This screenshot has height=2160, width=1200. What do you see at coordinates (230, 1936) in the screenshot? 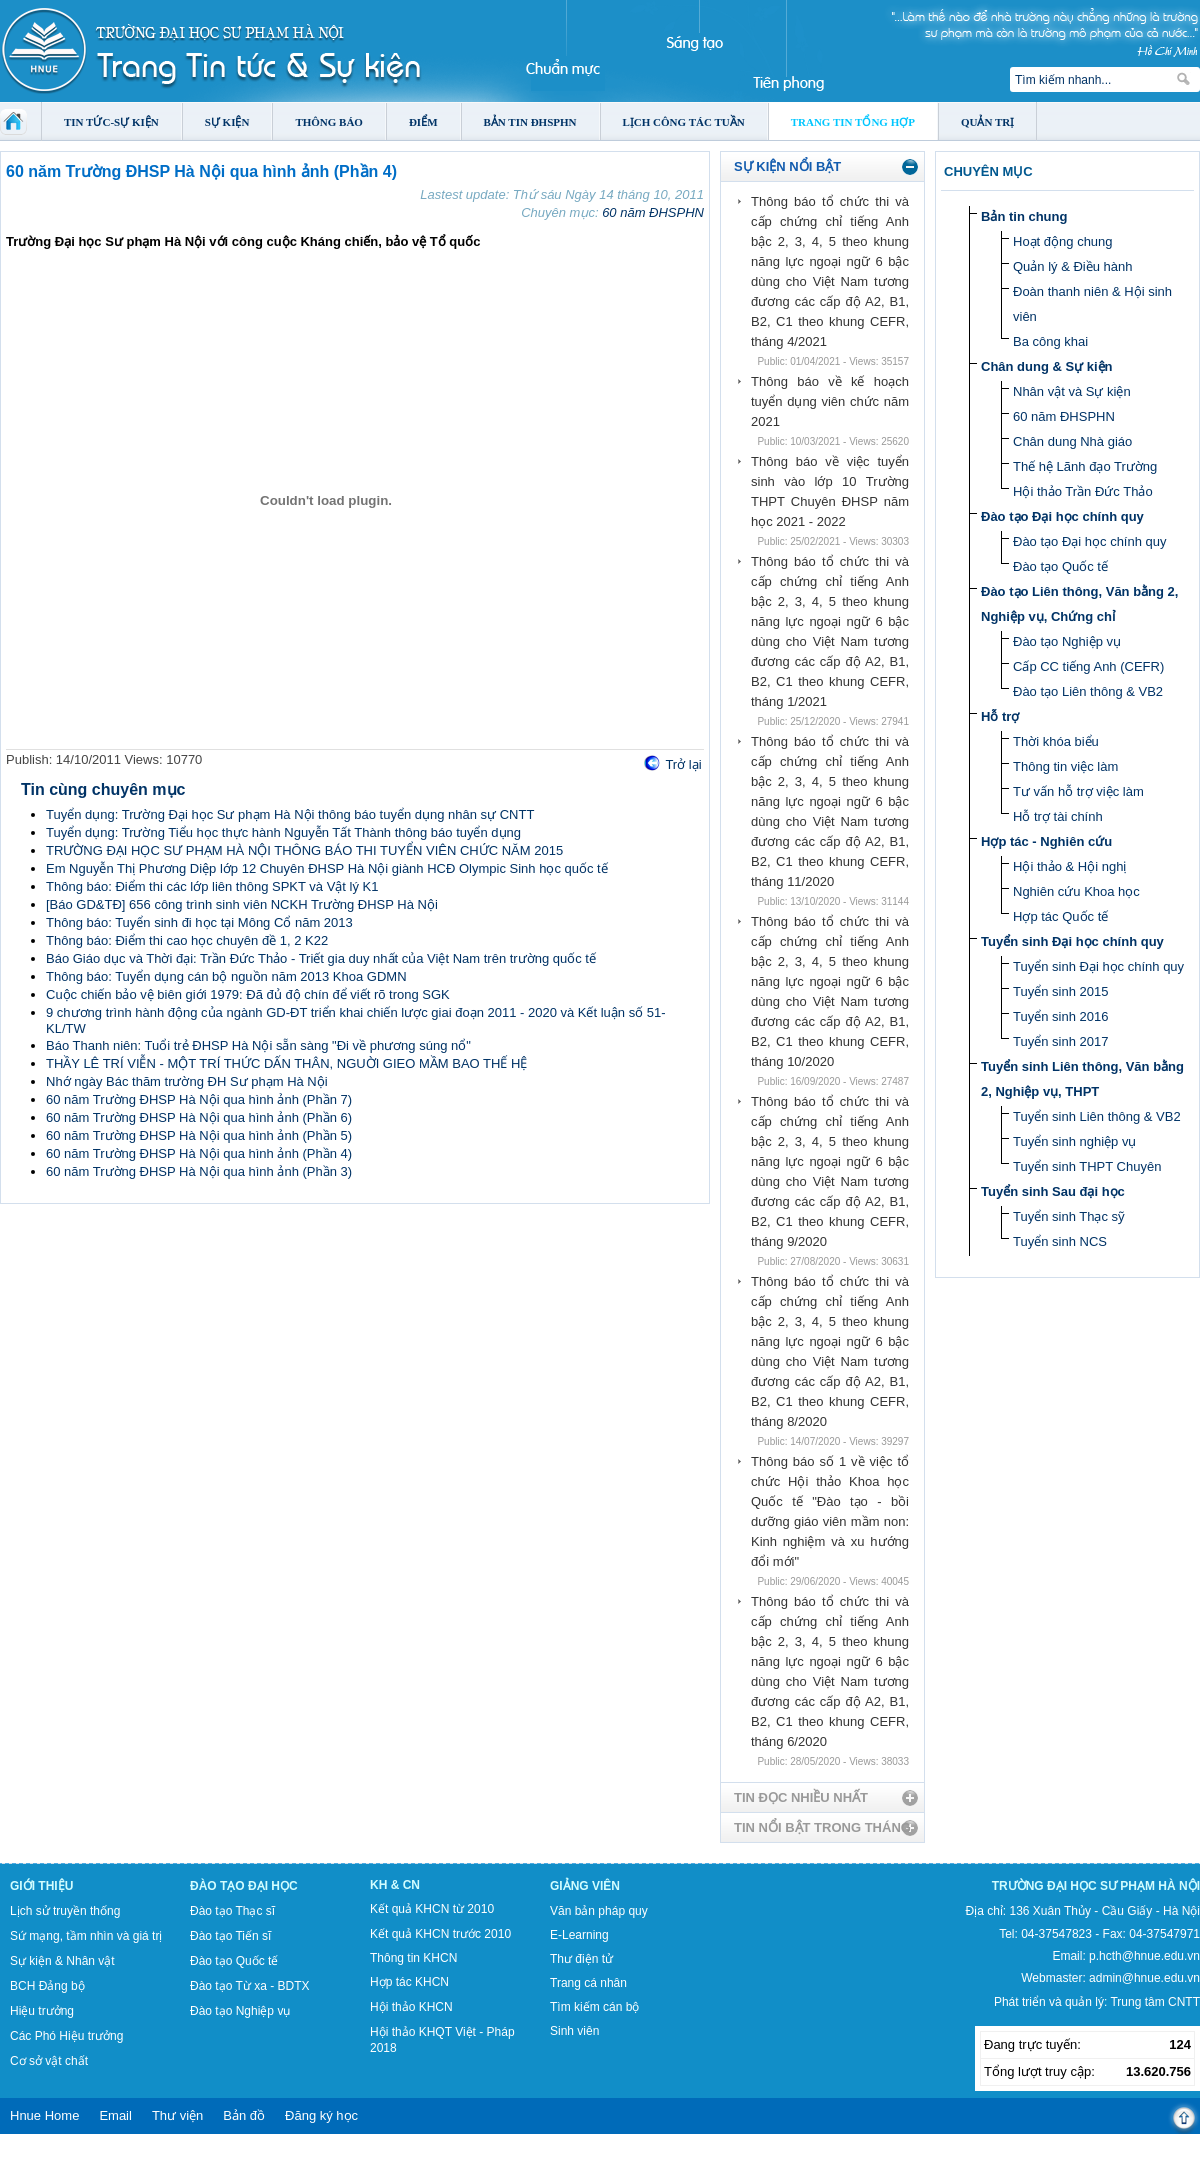
I see `Đào tạo Tiến sĩ` at bounding box center [230, 1936].